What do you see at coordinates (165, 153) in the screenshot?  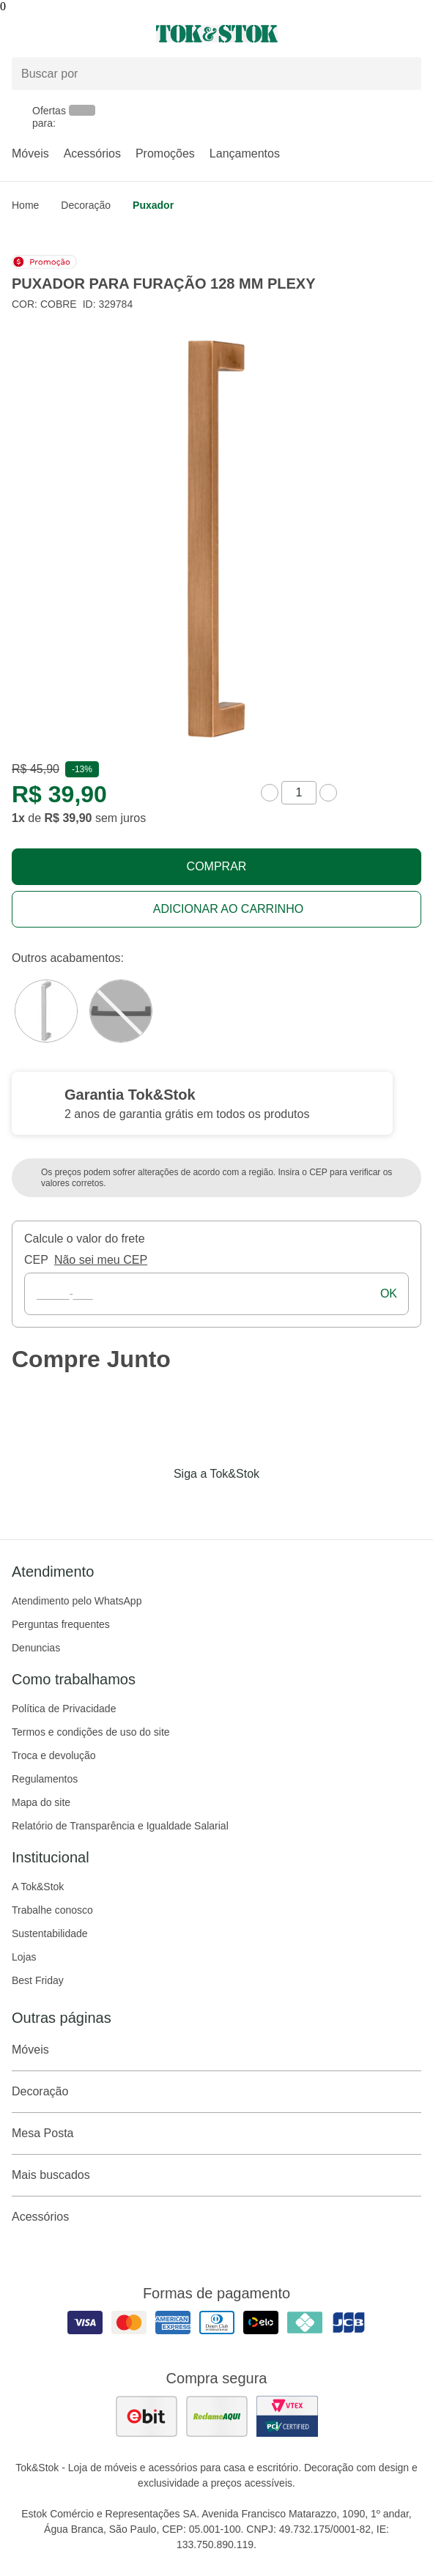 I see `Promoções` at bounding box center [165, 153].